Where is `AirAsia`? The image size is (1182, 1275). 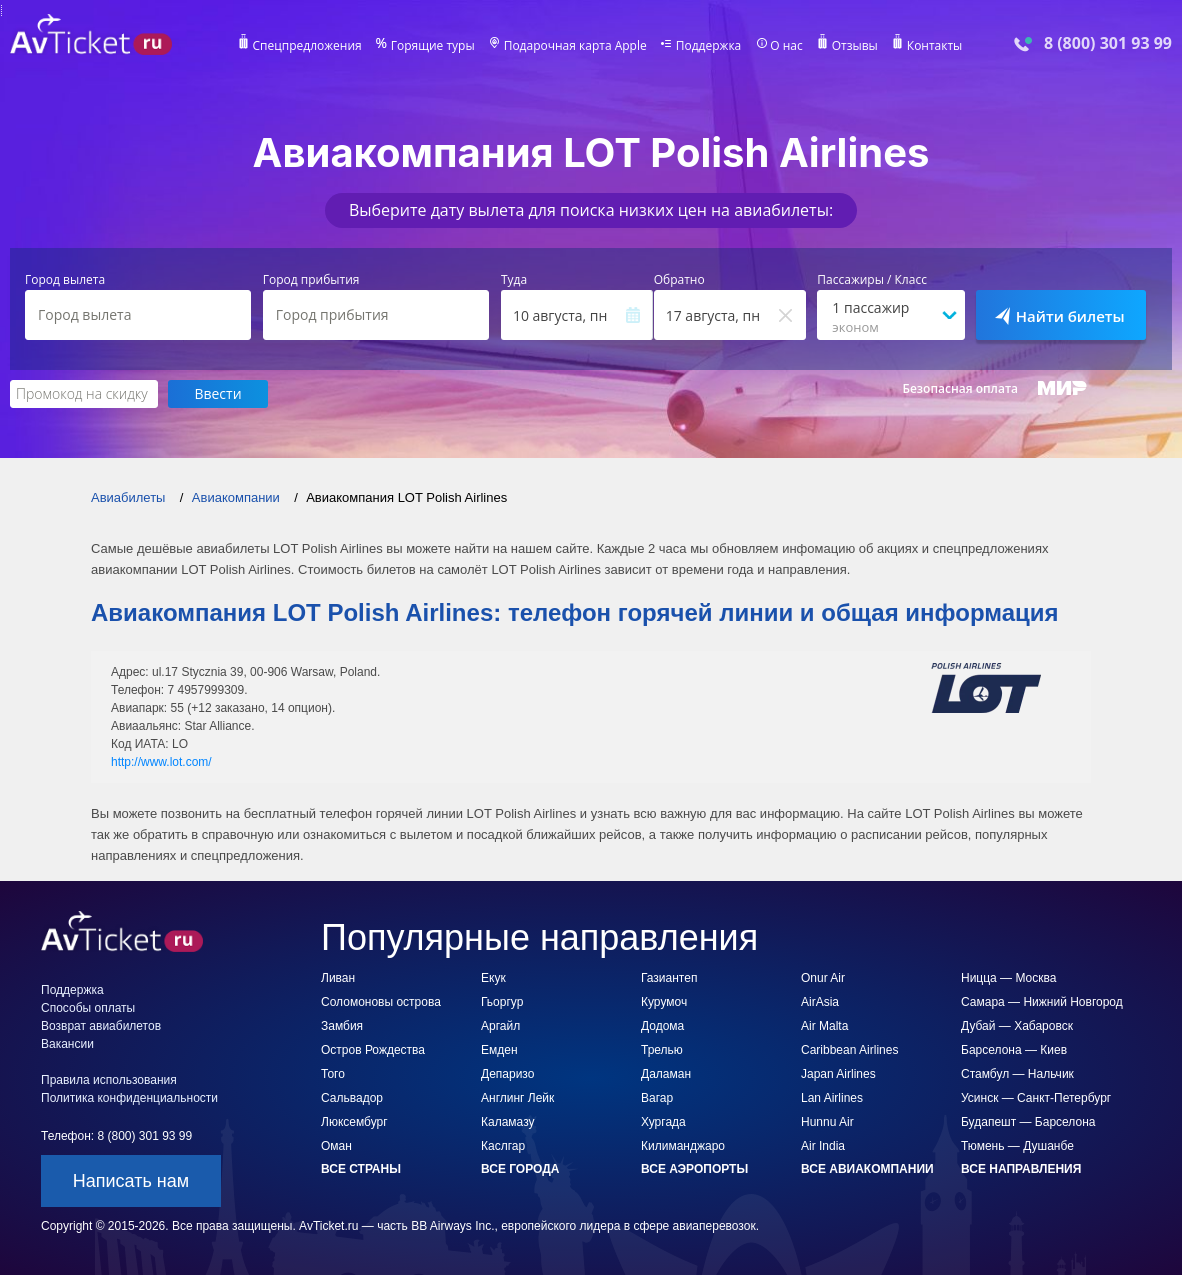
AirAsia is located at coordinates (820, 1002).